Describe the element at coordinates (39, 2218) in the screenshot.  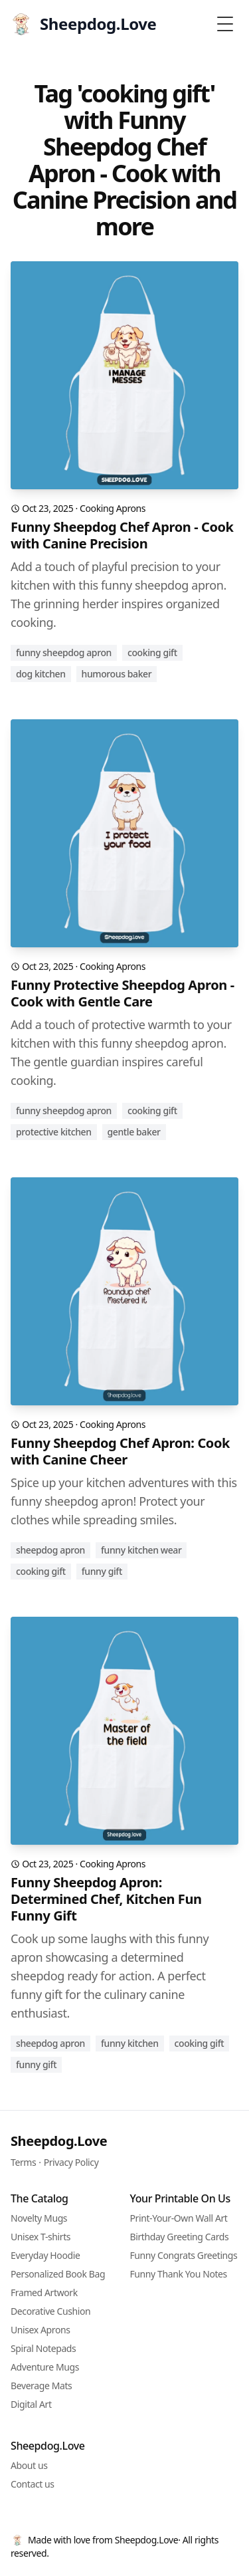
I see `Novelty Mugs` at that location.